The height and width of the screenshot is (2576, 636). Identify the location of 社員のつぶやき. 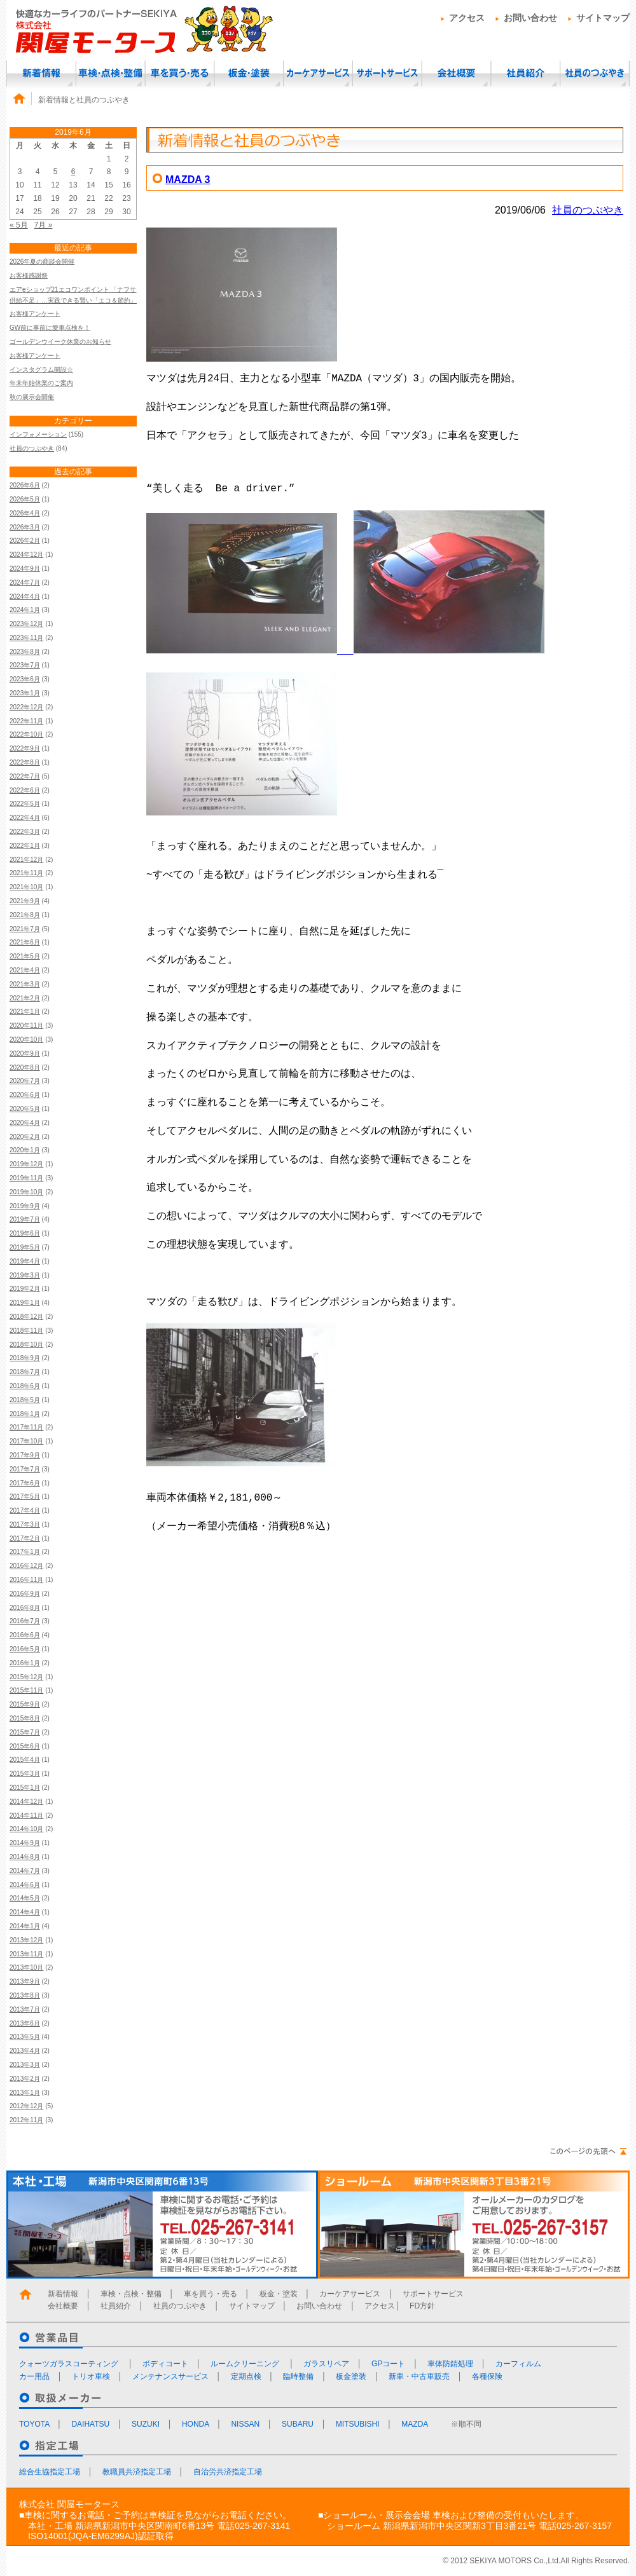
(595, 73).